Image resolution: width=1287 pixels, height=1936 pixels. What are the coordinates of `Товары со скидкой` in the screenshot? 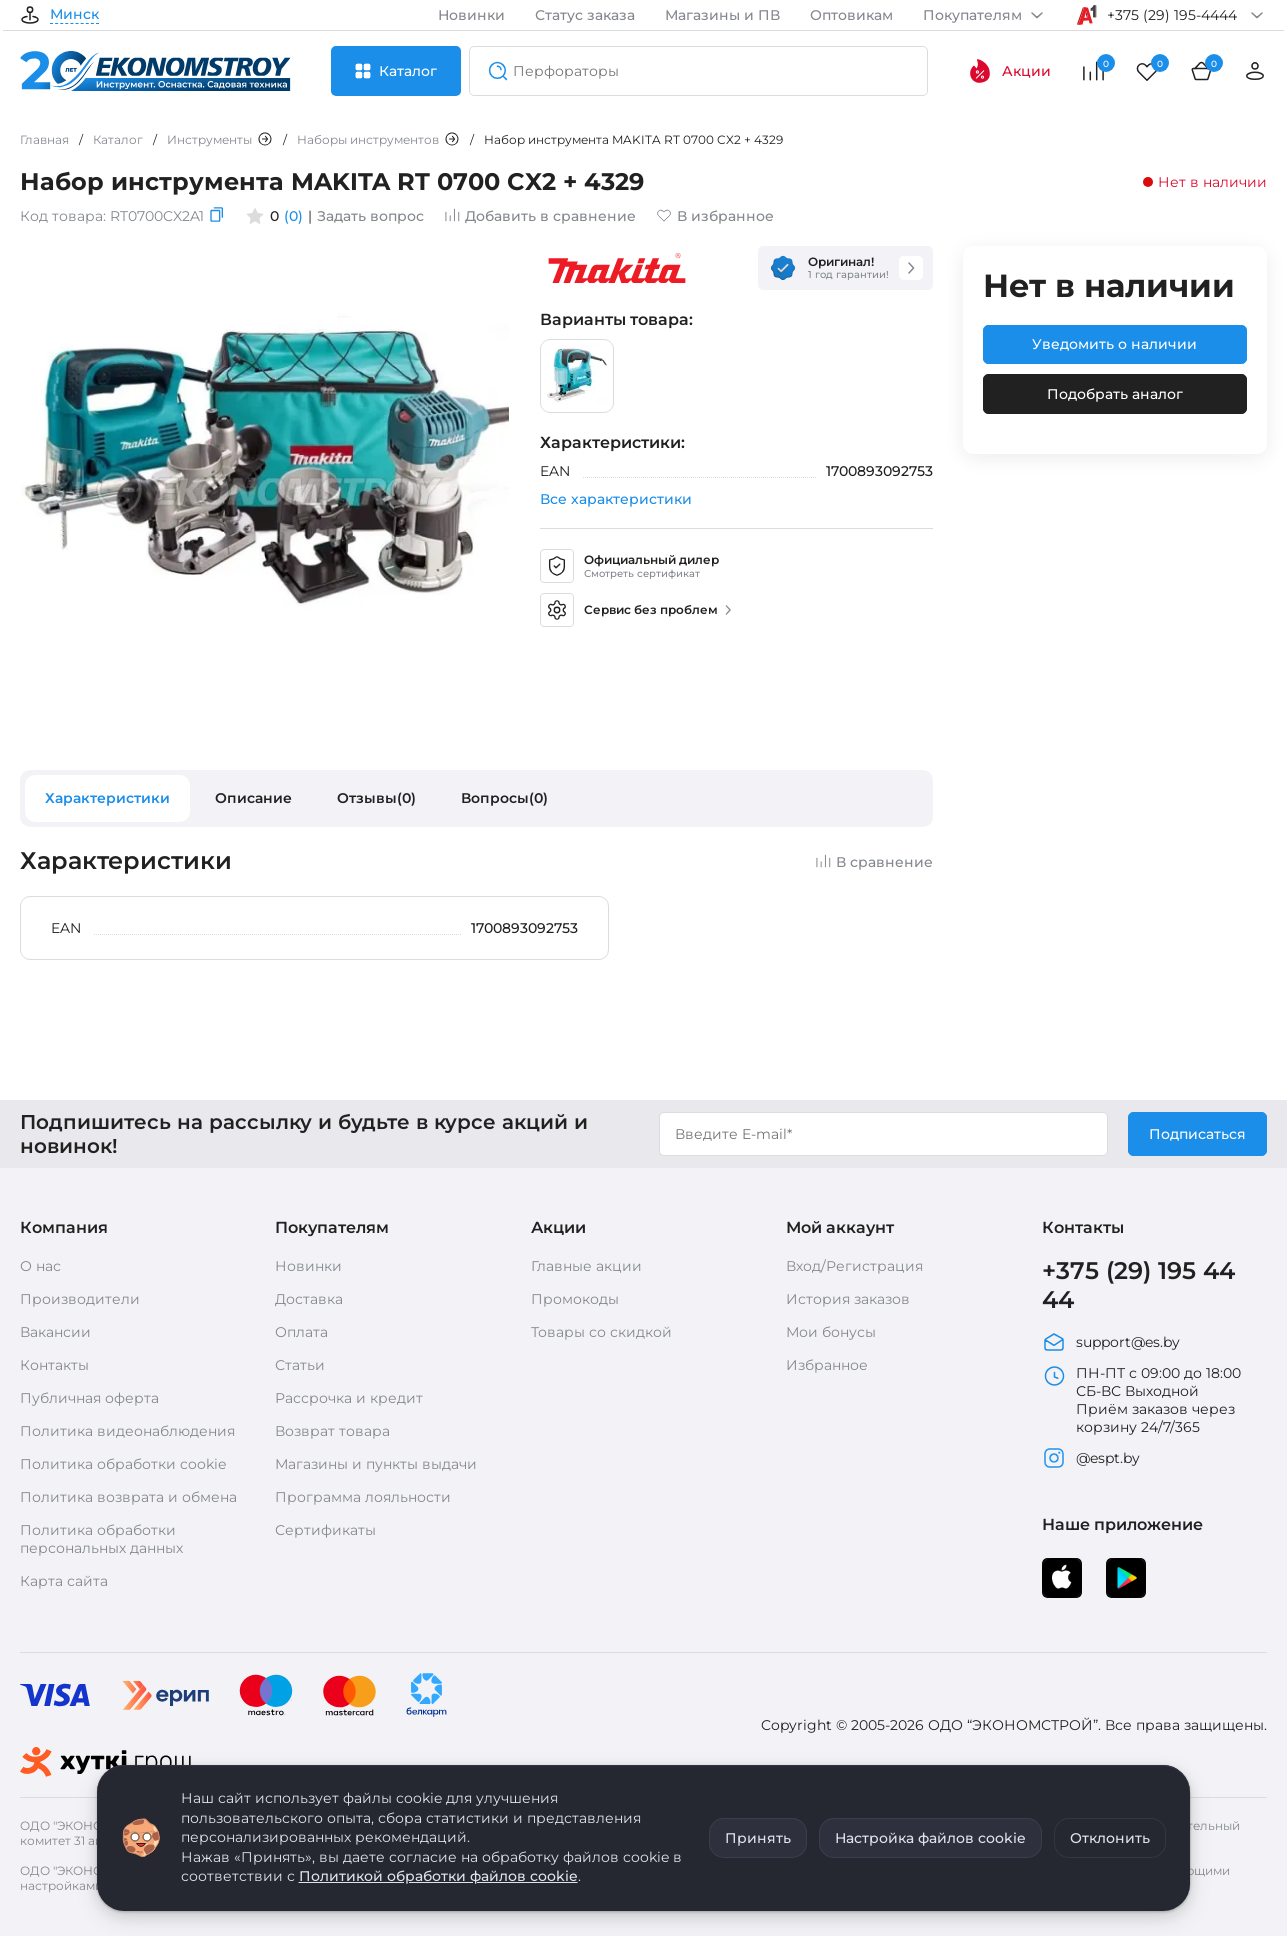 It's located at (601, 1332).